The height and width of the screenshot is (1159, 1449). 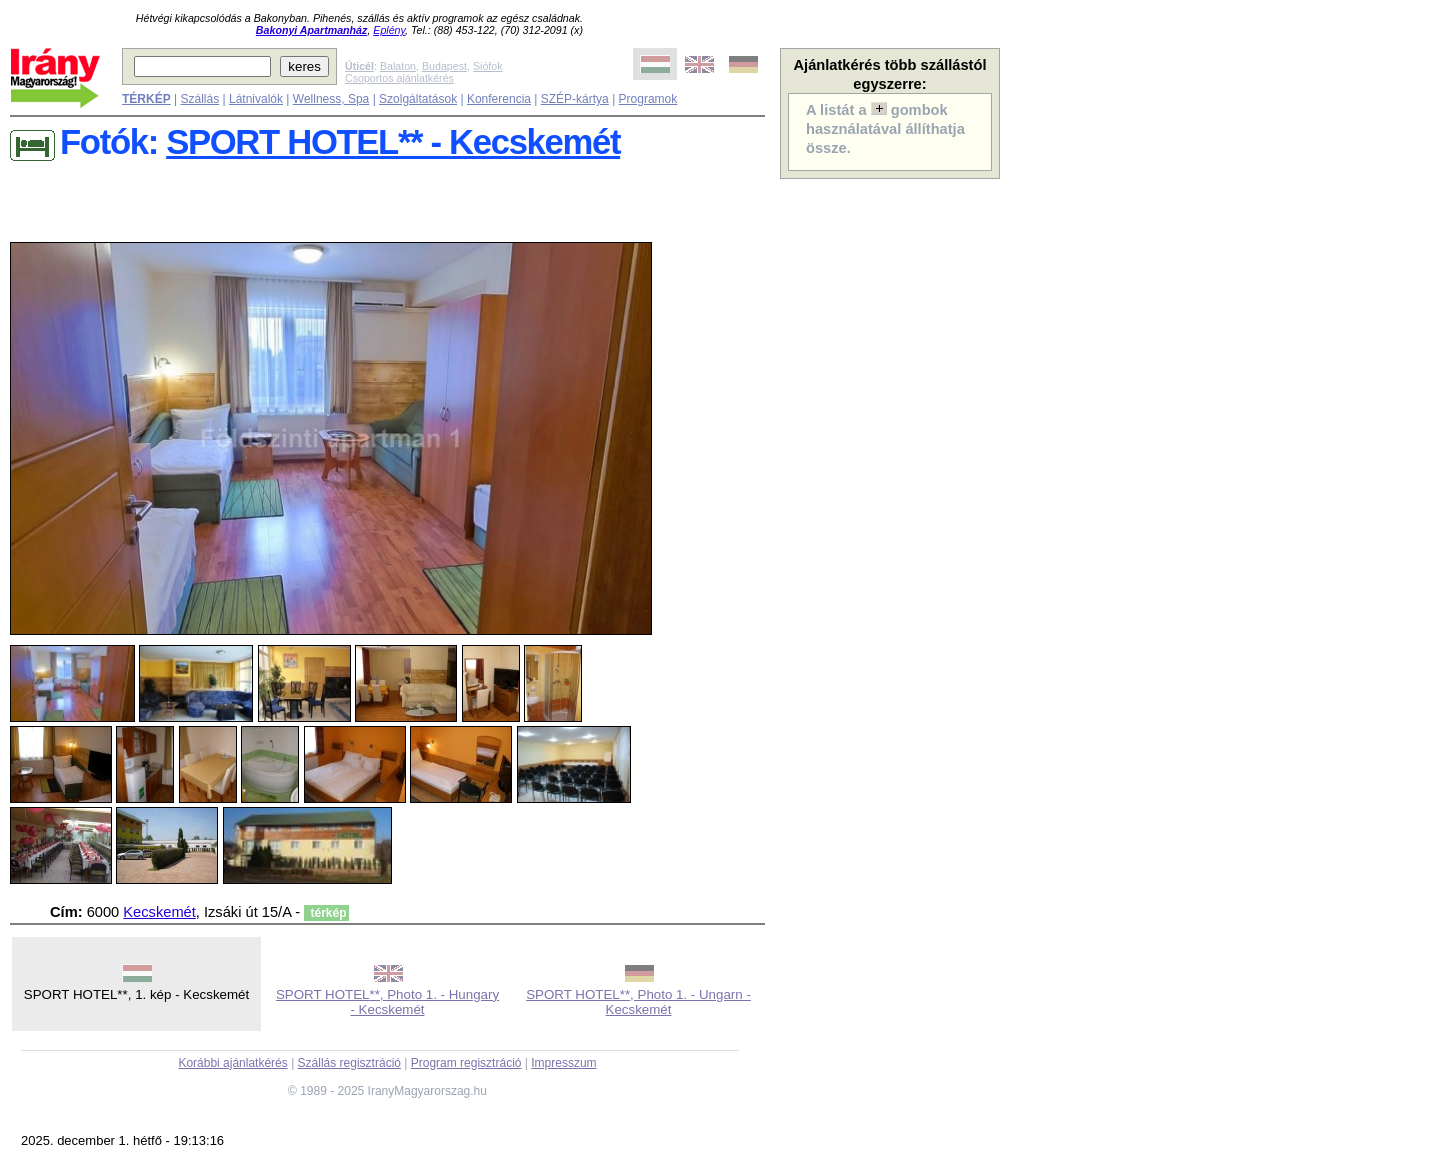 What do you see at coordinates (648, 99) in the screenshot?
I see `Programok` at bounding box center [648, 99].